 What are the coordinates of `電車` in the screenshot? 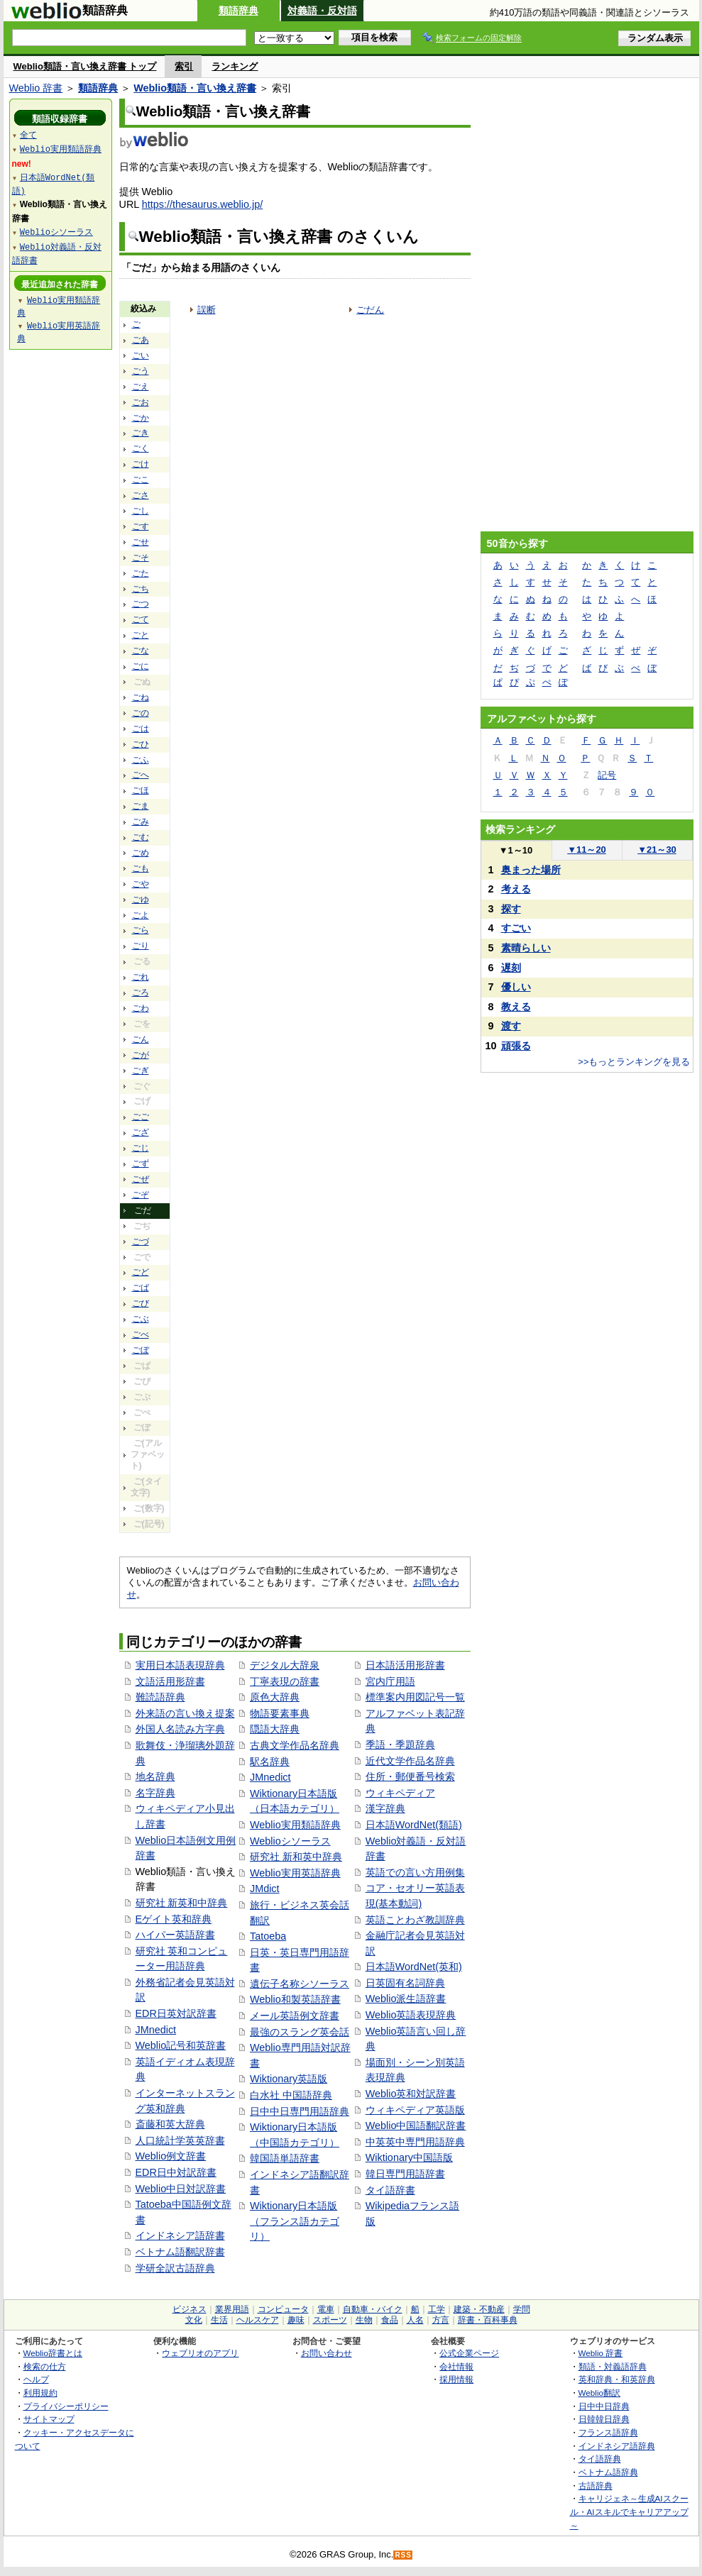 It's located at (325, 2309).